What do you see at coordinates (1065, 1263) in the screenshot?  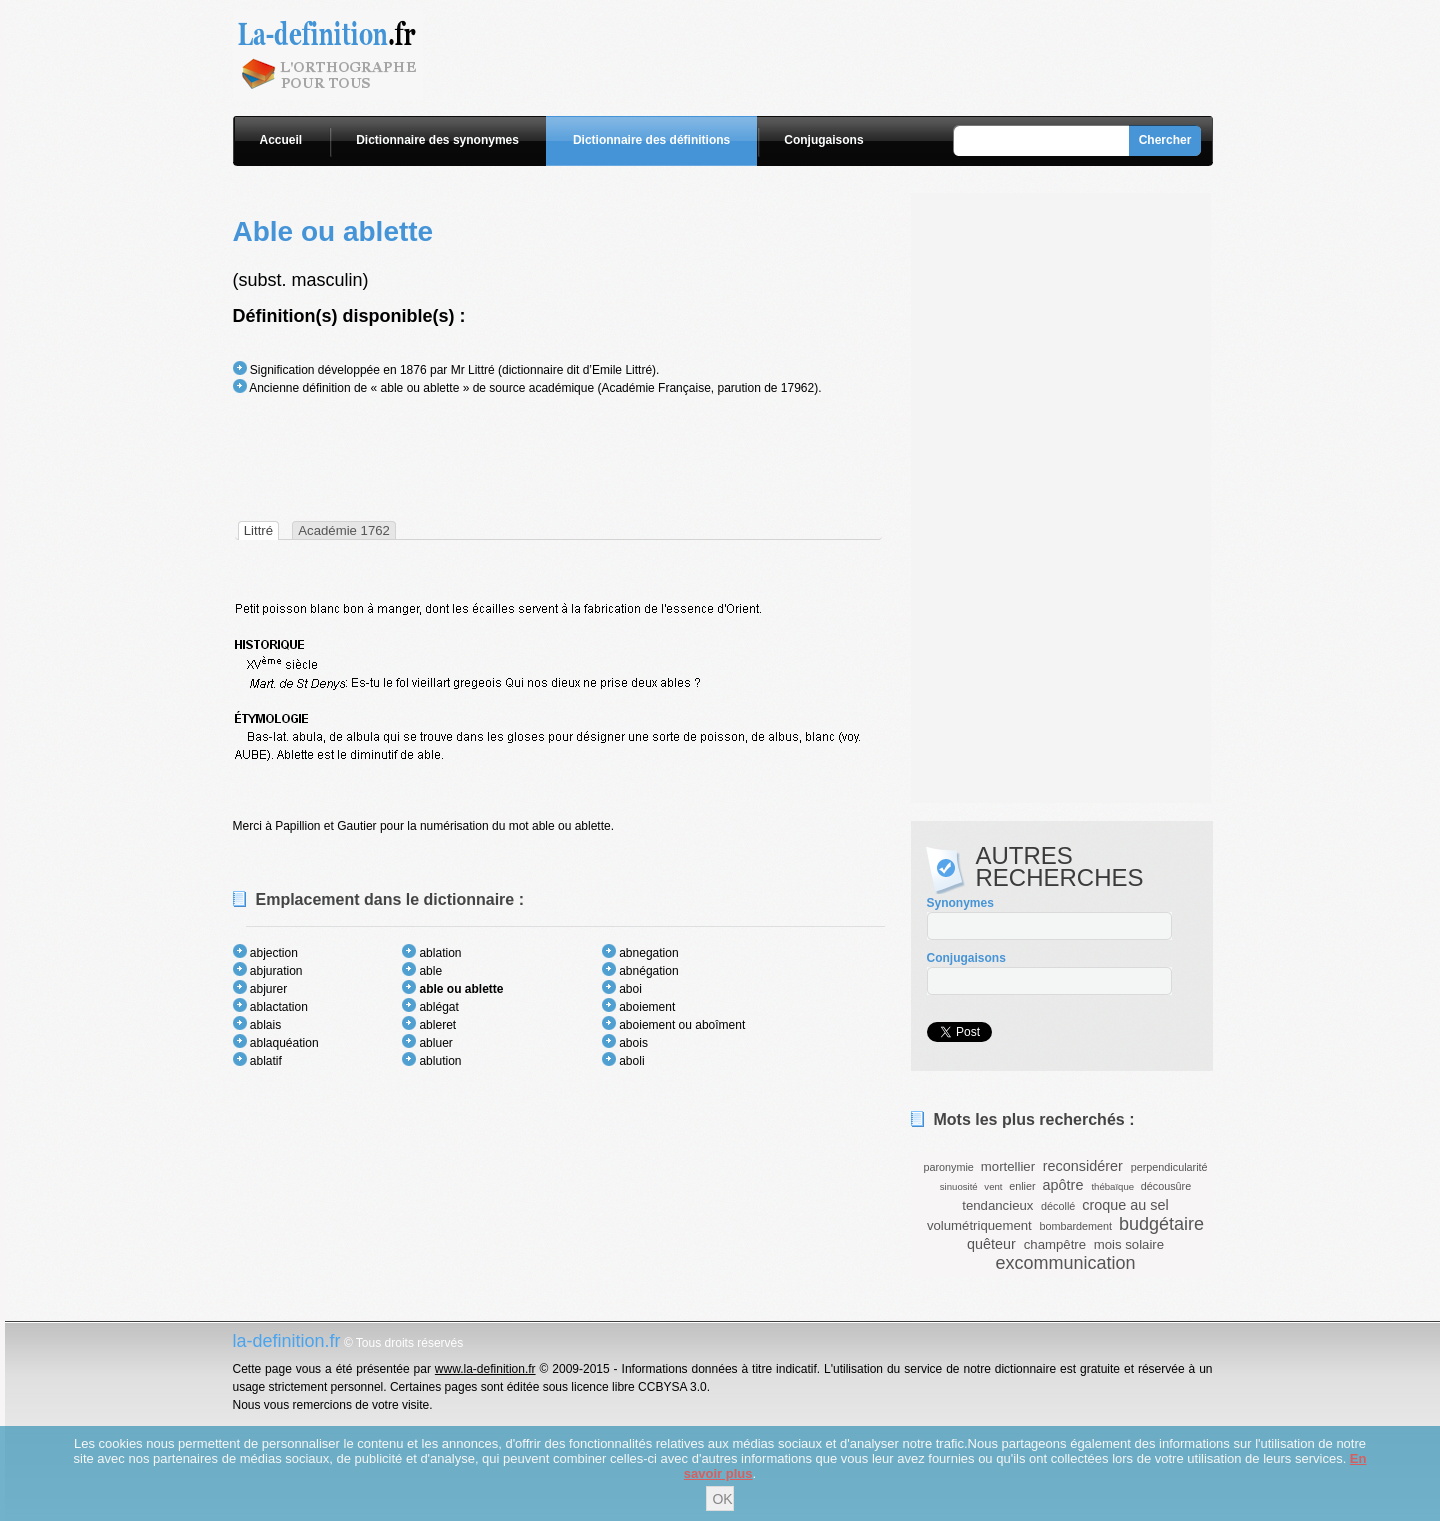 I see `excommunication` at bounding box center [1065, 1263].